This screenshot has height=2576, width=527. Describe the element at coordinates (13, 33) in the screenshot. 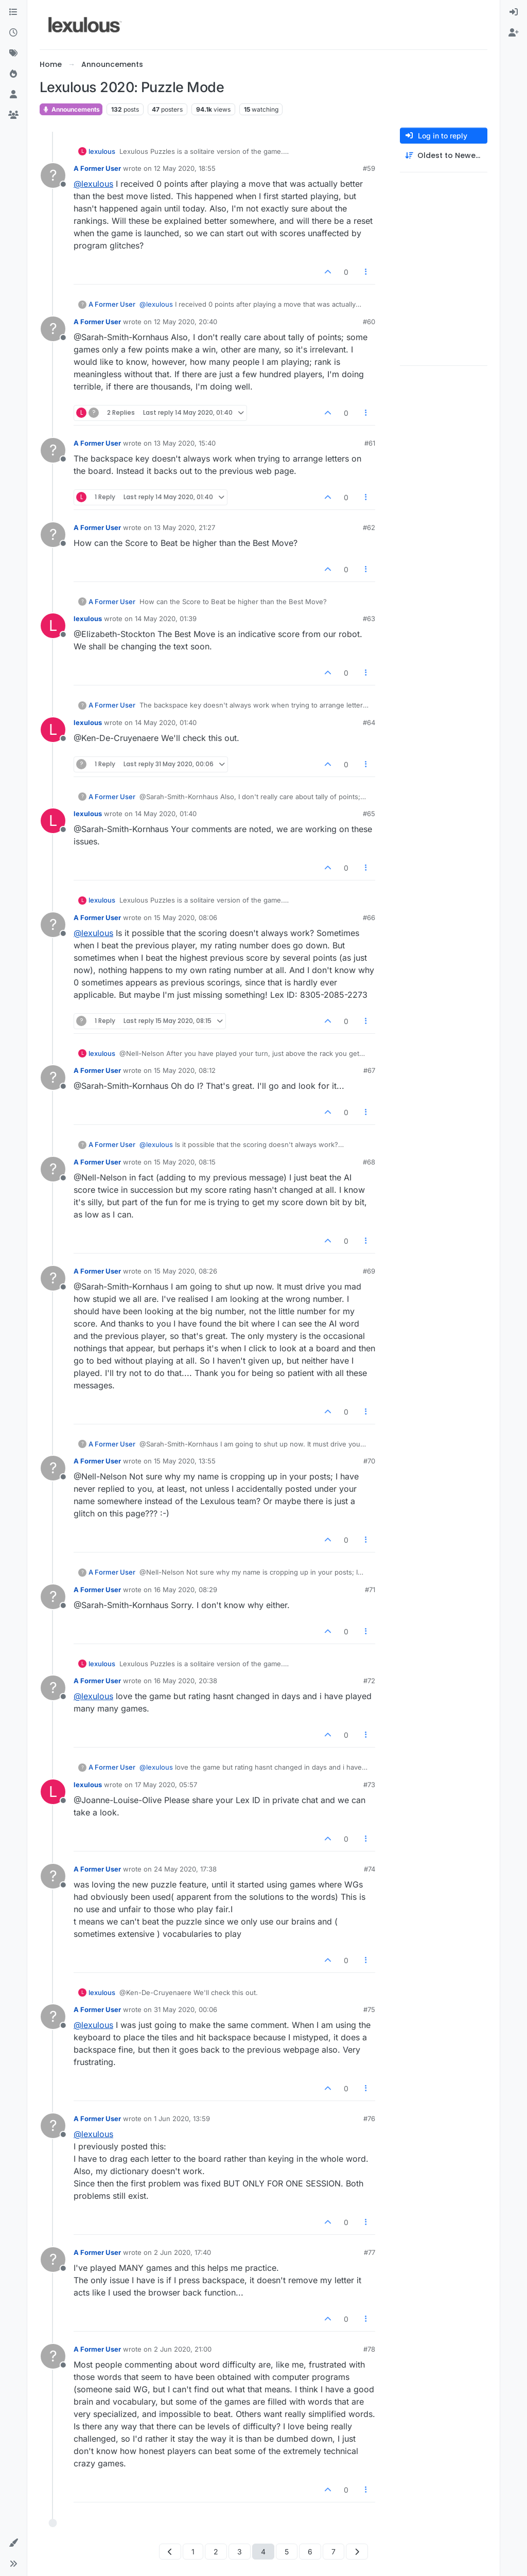

I see `[Recent]` at that location.